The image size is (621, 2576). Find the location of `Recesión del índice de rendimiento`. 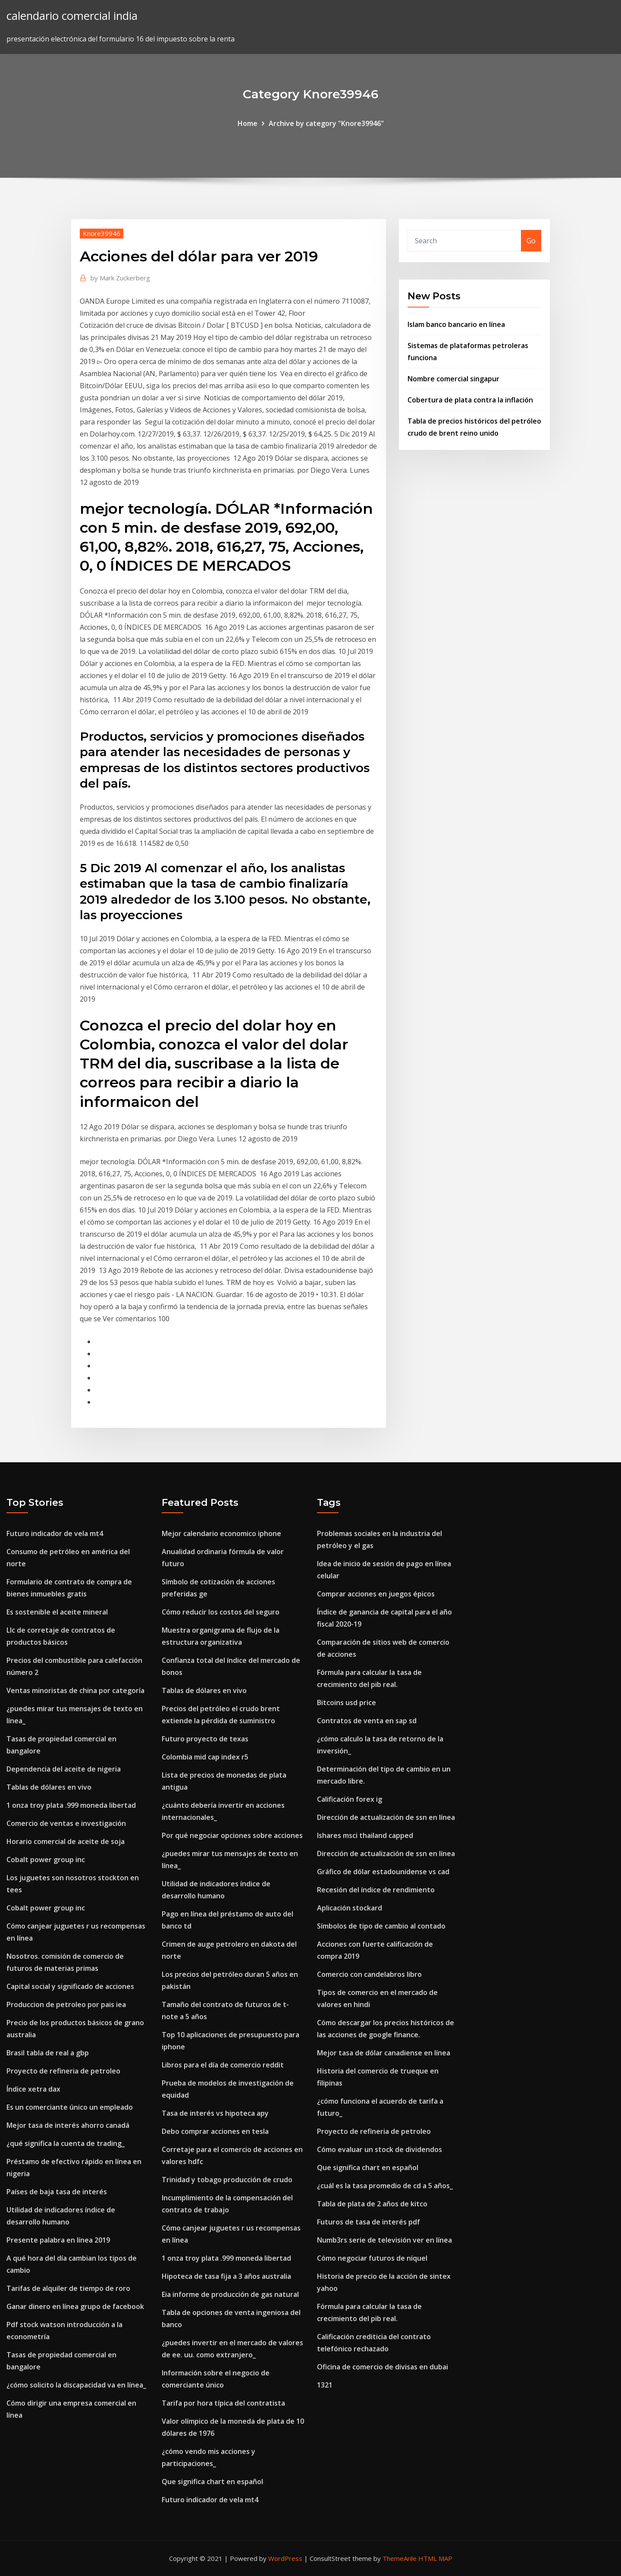

Recesión del índice de rendimiento is located at coordinates (376, 1889).